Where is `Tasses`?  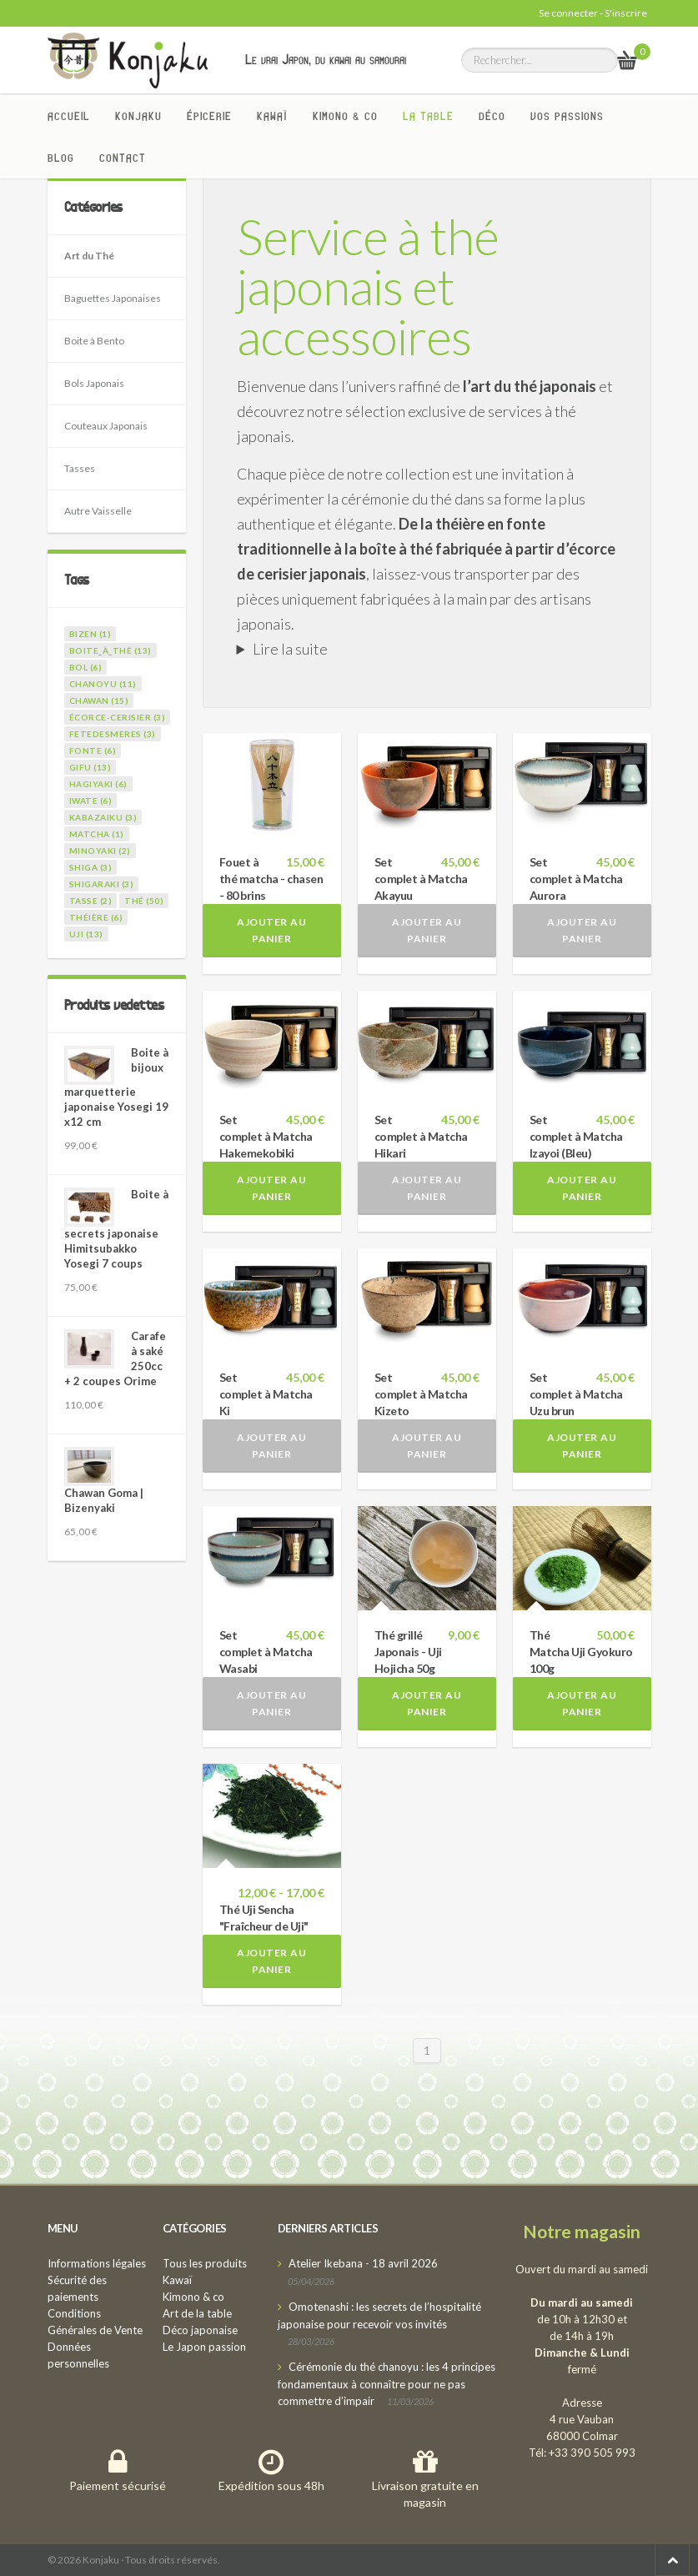
Tasses is located at coordinates (79, 468).